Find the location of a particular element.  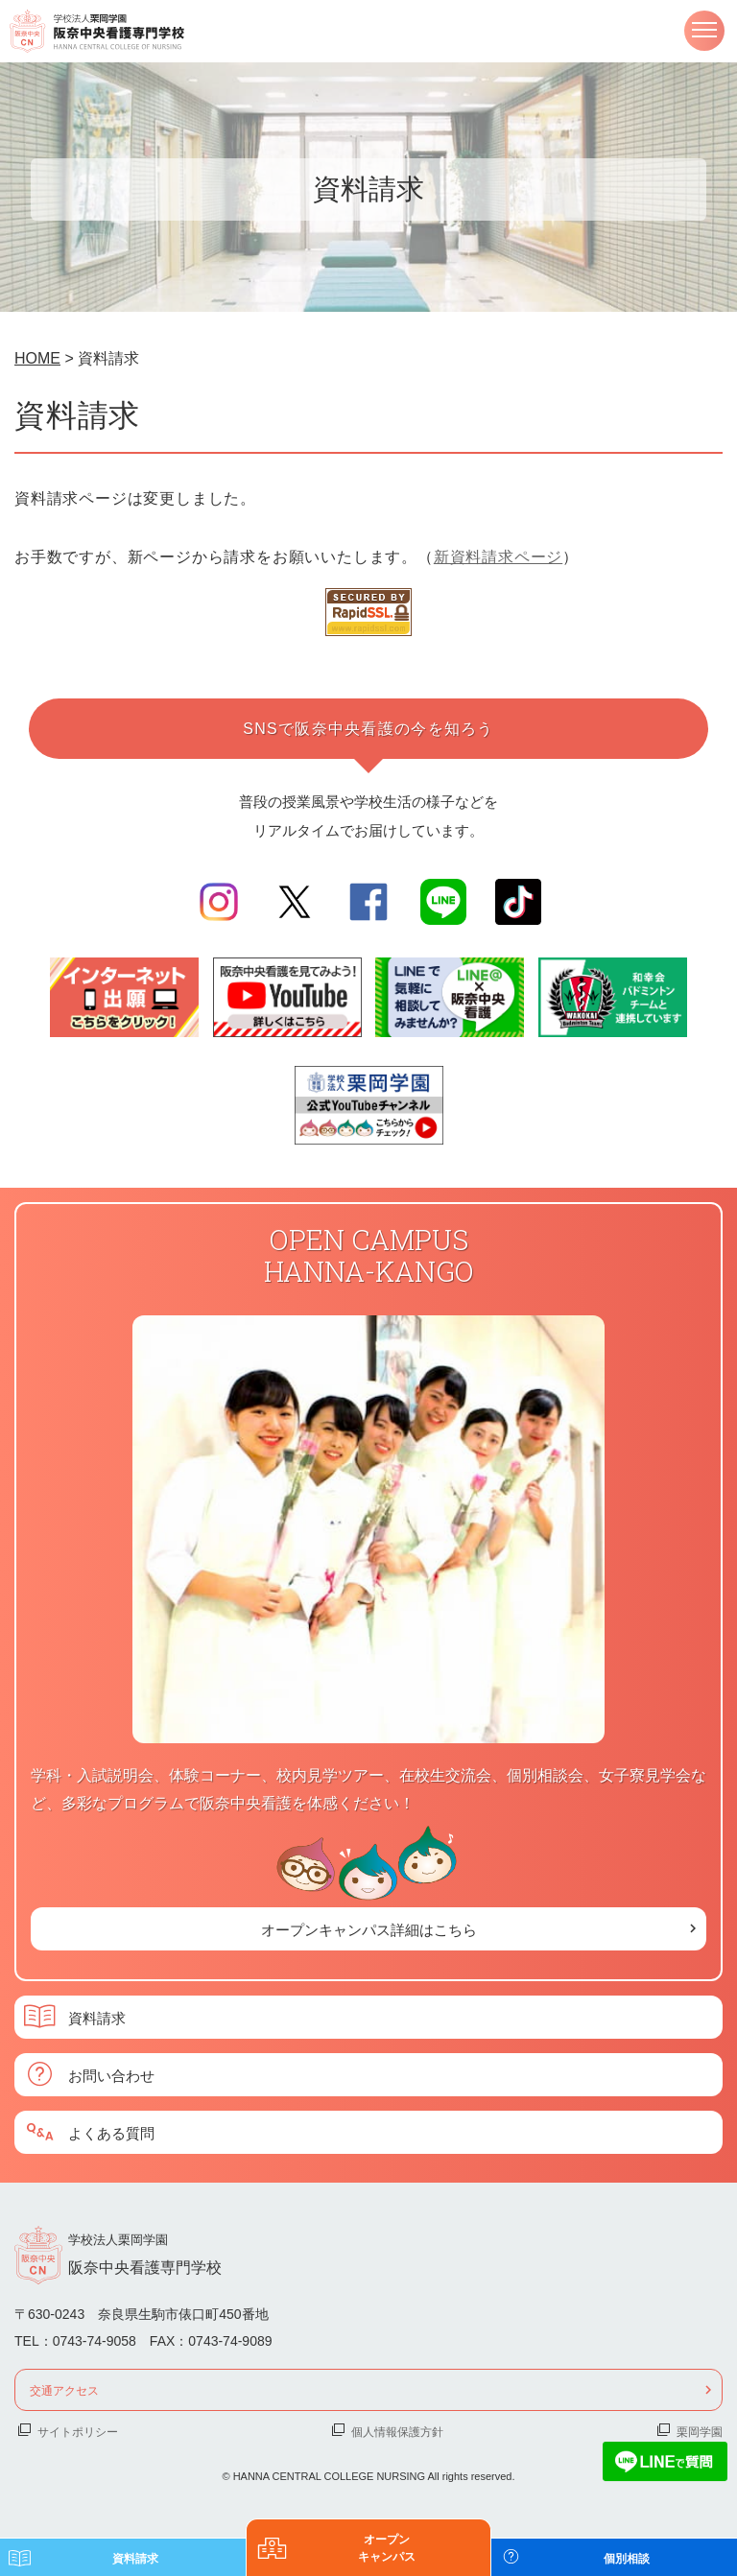

個人情報保護方針 is located at coordinates (397, 2431).